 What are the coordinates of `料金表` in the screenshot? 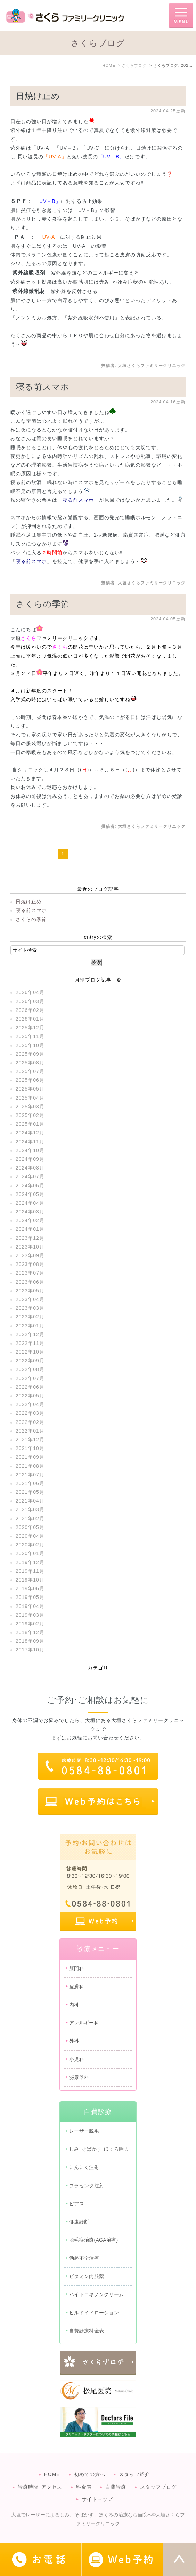 It's located at (84, 2487).